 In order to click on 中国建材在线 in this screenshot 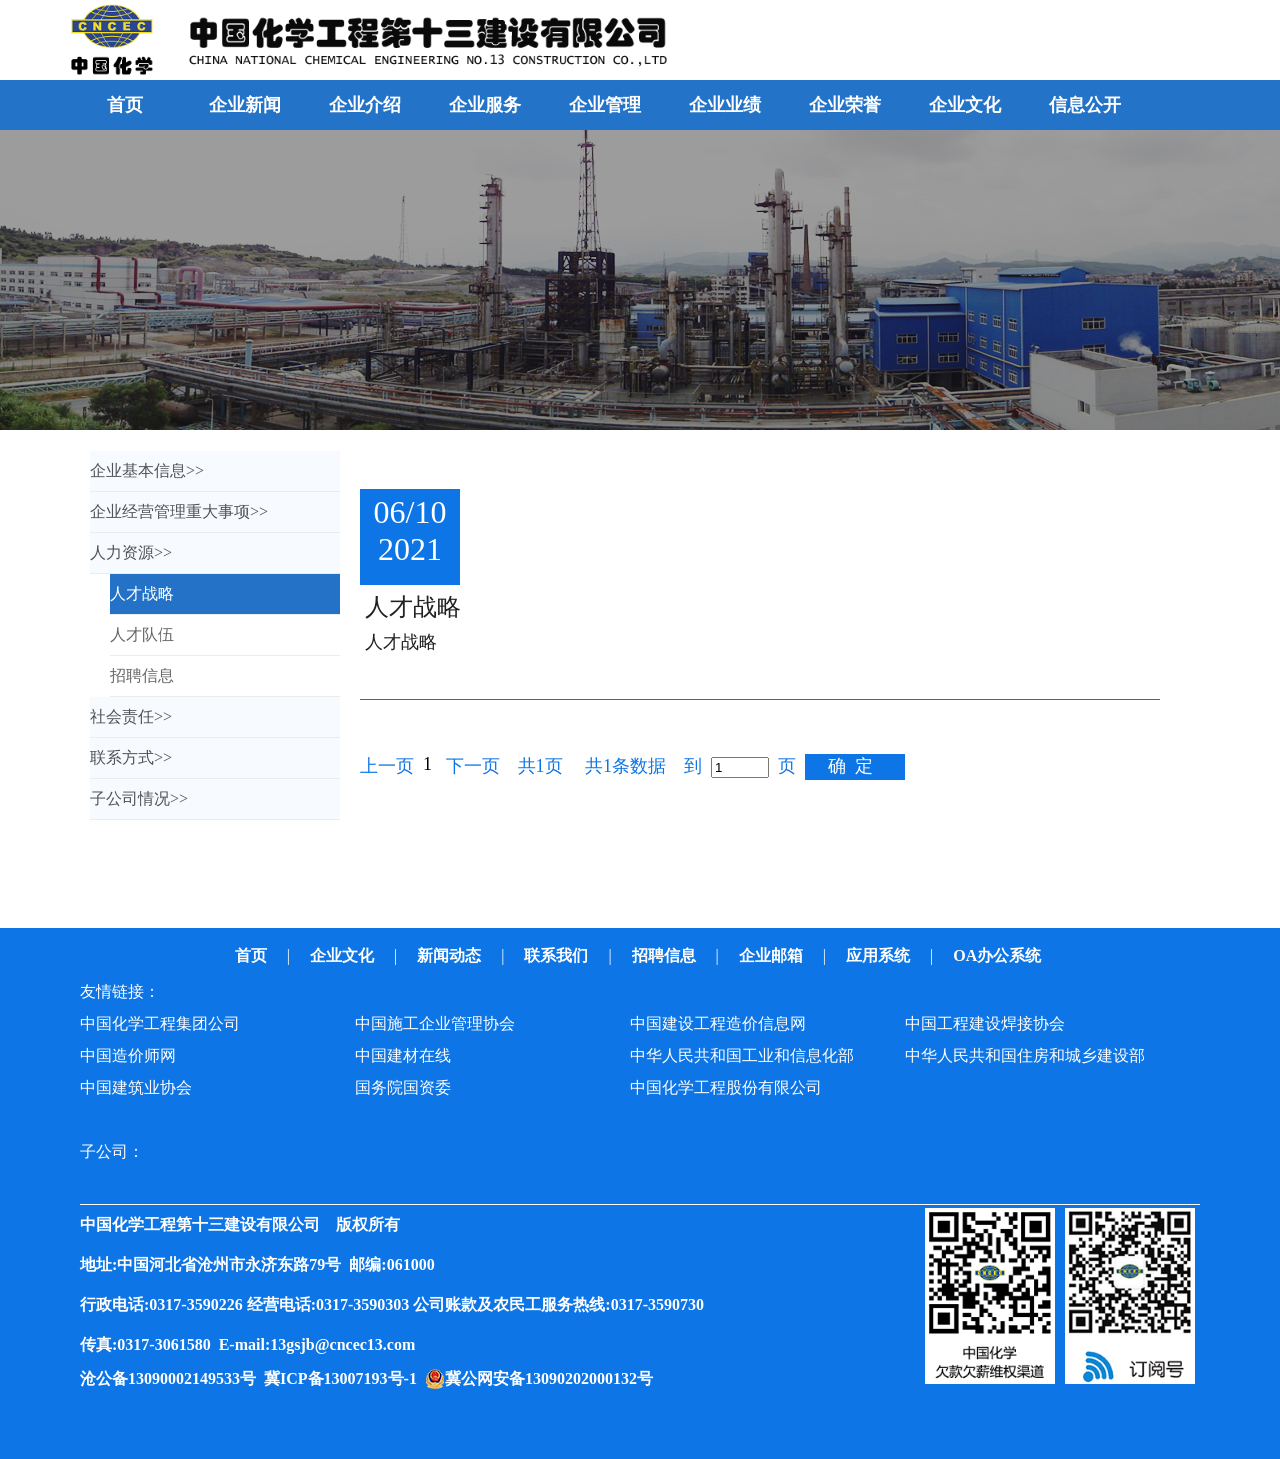, I will do `click(403, 1055)`.